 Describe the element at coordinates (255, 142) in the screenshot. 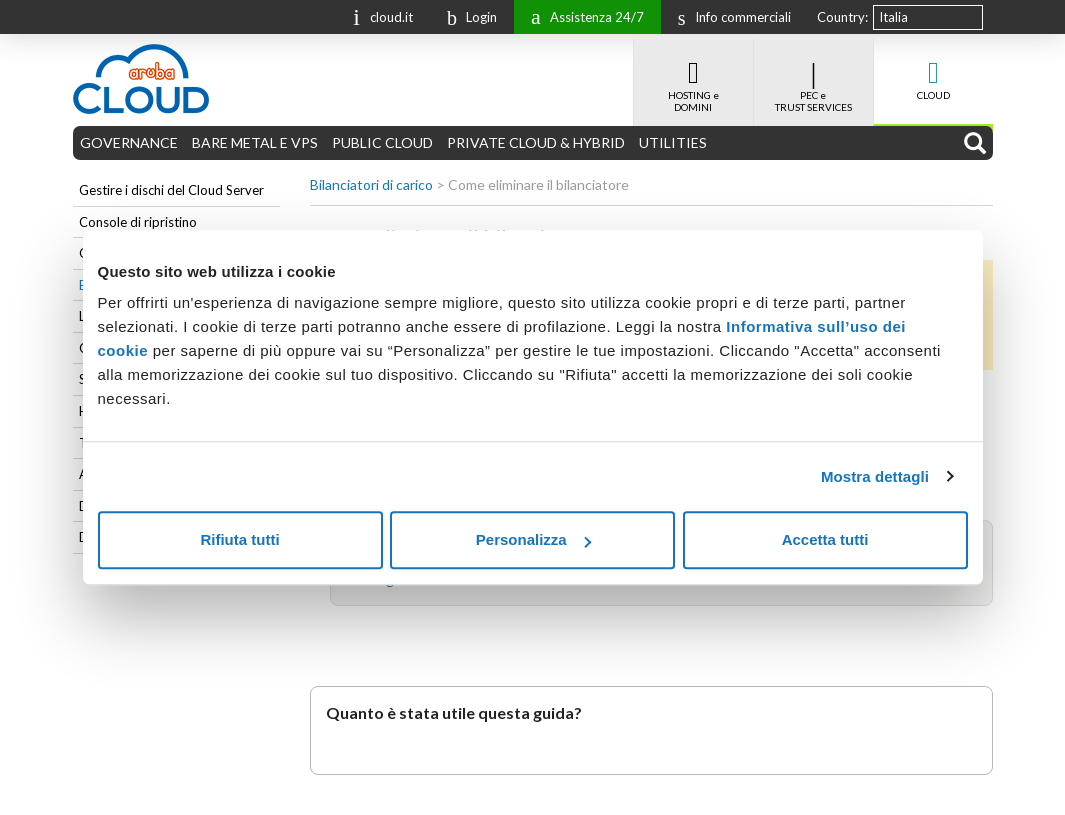

I see `BARE METAL E VPS` at that location.